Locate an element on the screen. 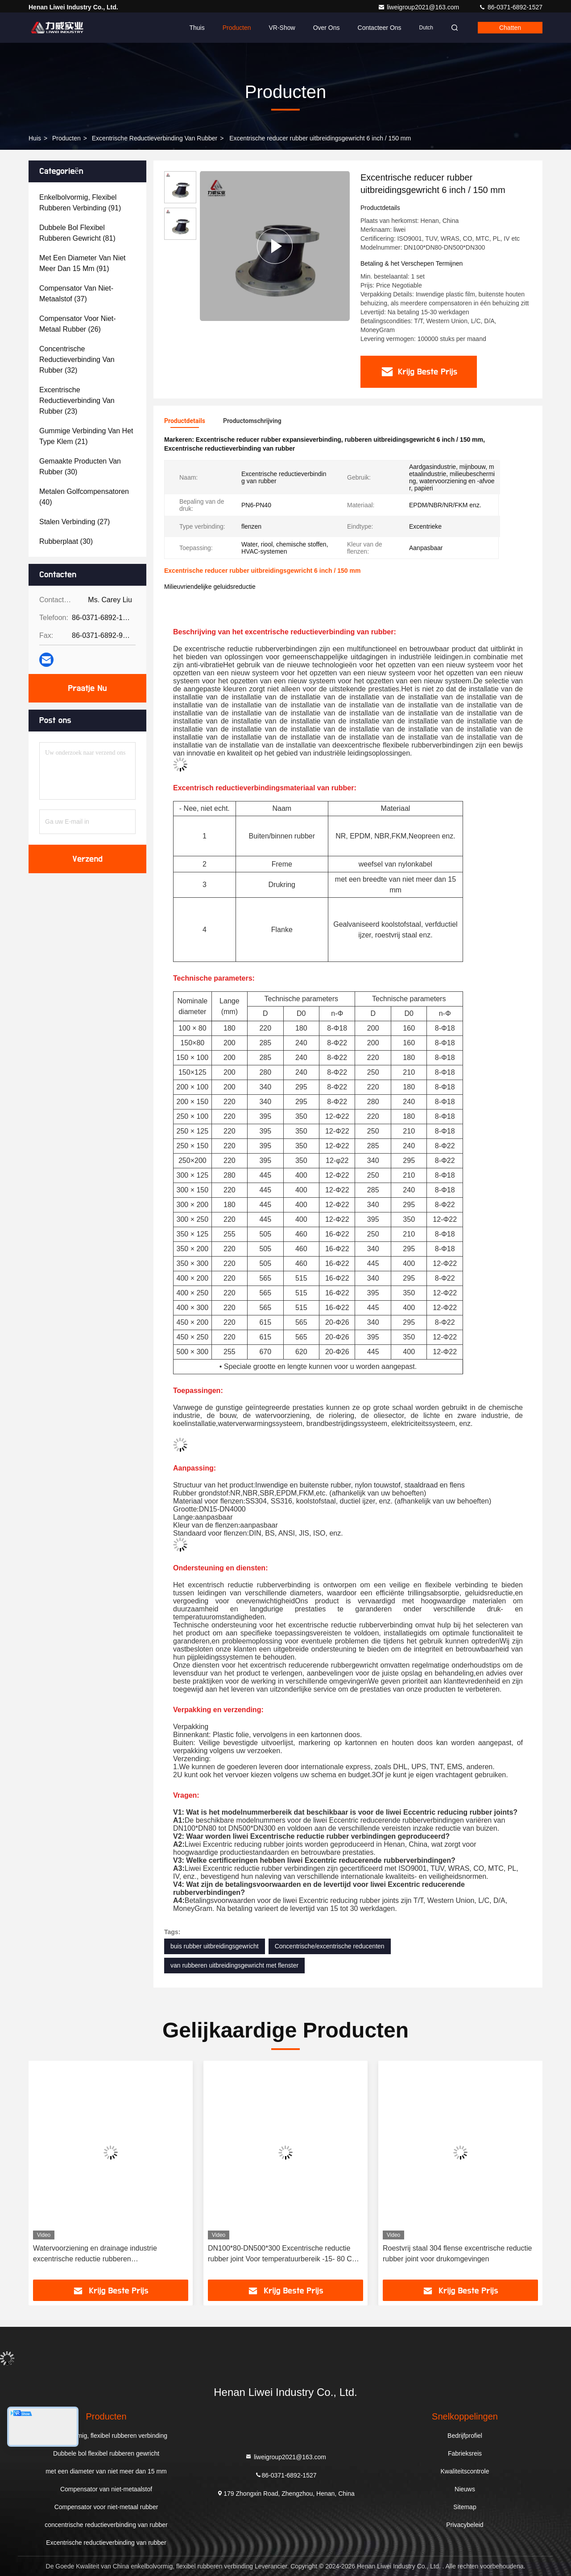 This screenshot has width=571, height=2576. Sitemap is located at coordinates (464, 2506).